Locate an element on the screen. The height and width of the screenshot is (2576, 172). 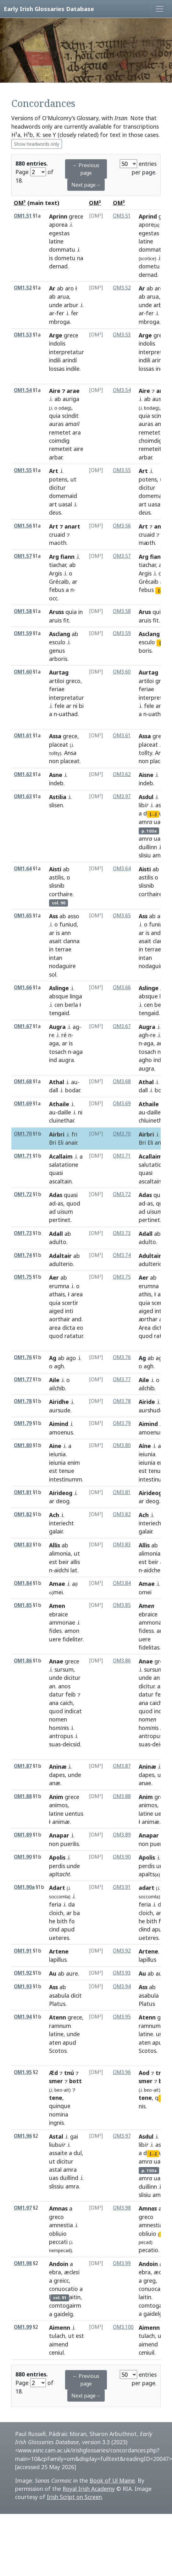
intan is located at coordinates (55, 957).